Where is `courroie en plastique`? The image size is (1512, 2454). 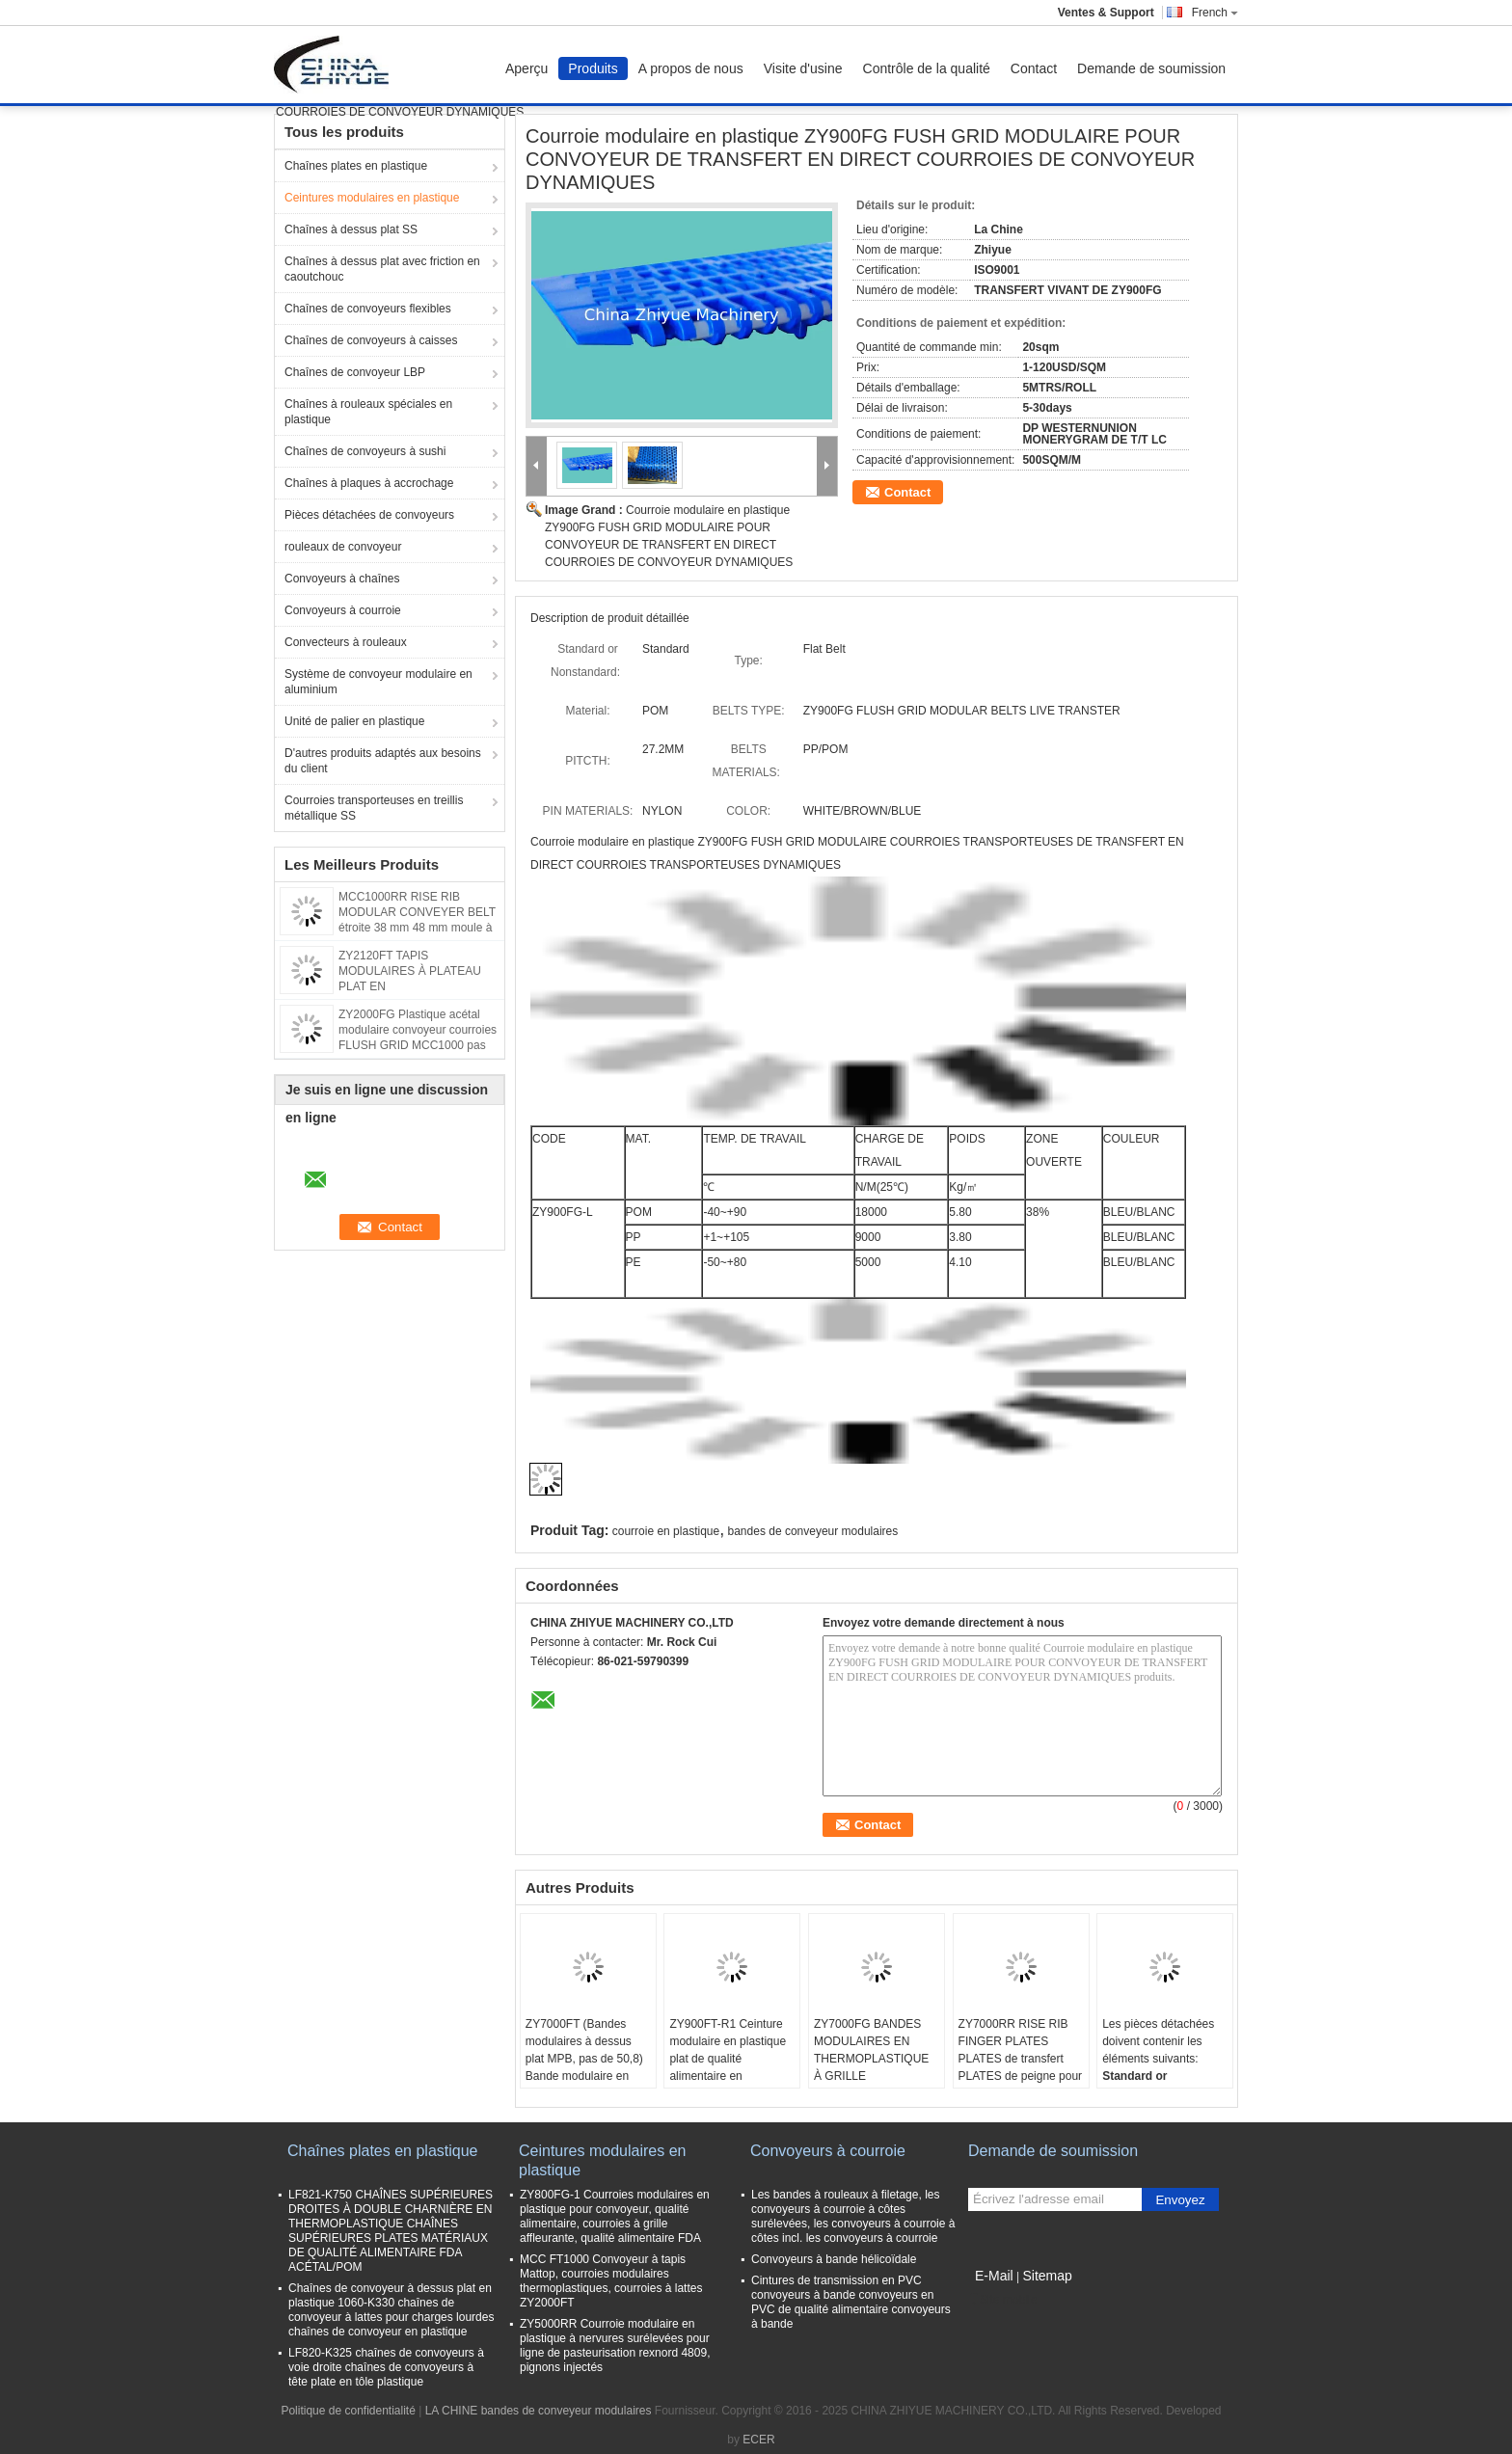
courroie en plastique is located at coordinates (665, 1531).